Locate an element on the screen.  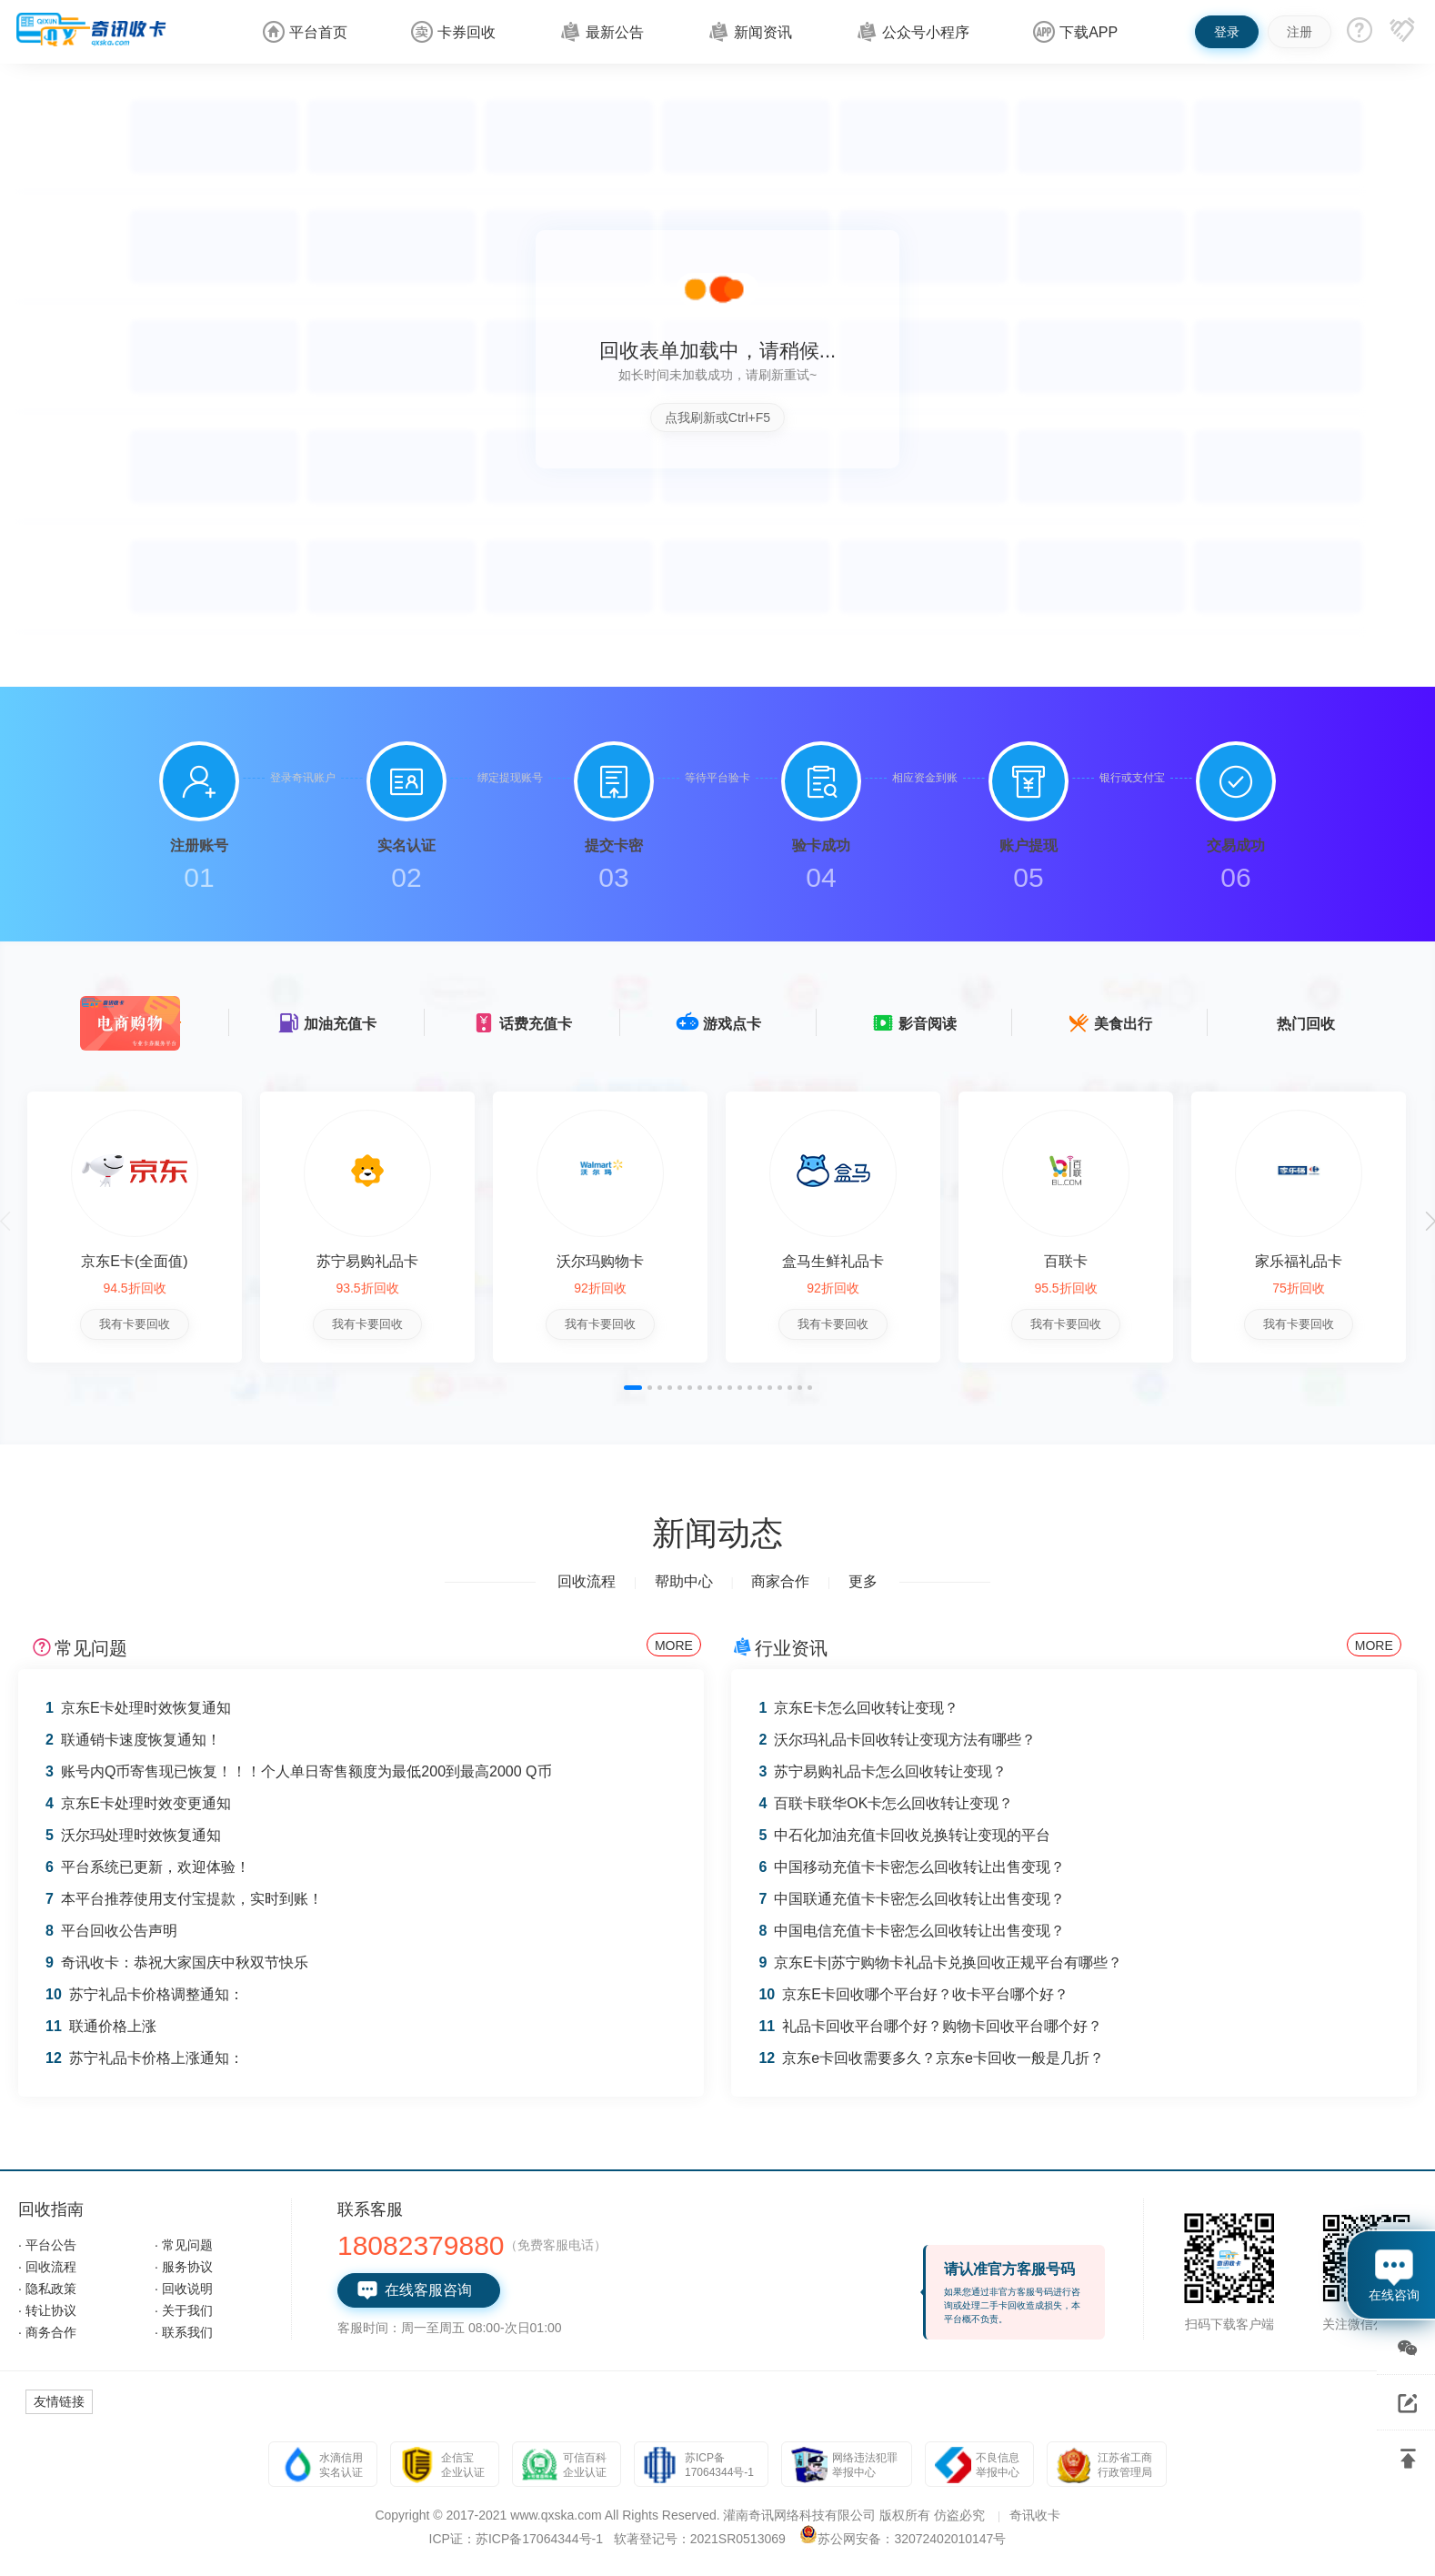
沃尔玛购物卡 is located at coordinates (598, 1261).